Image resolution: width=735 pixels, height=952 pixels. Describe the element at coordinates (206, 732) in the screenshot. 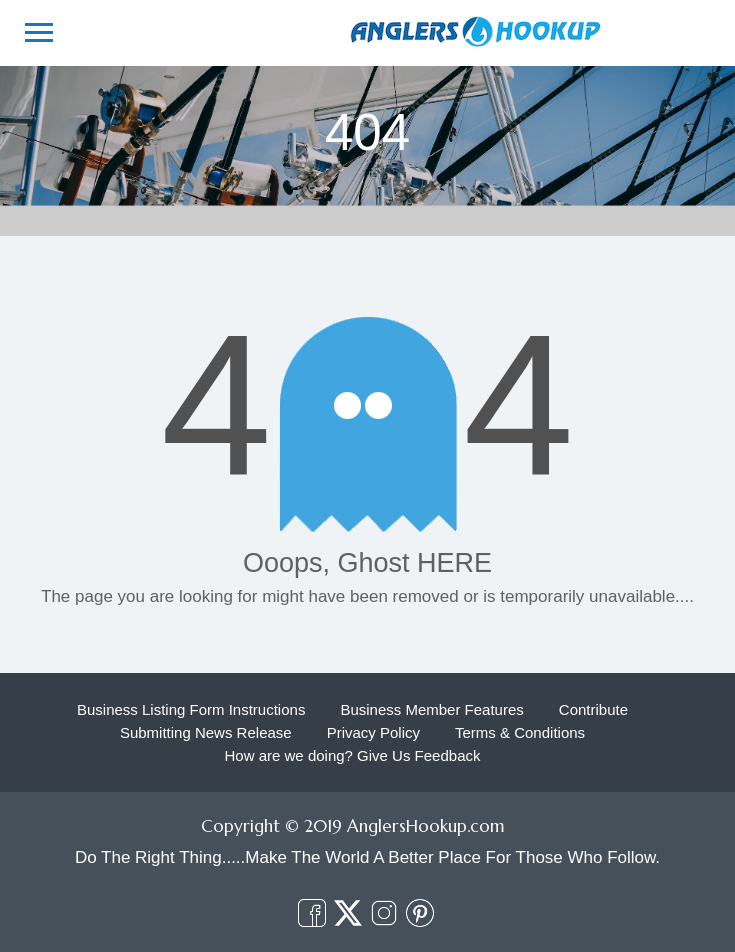

I see `Submitting News Release` at that location.